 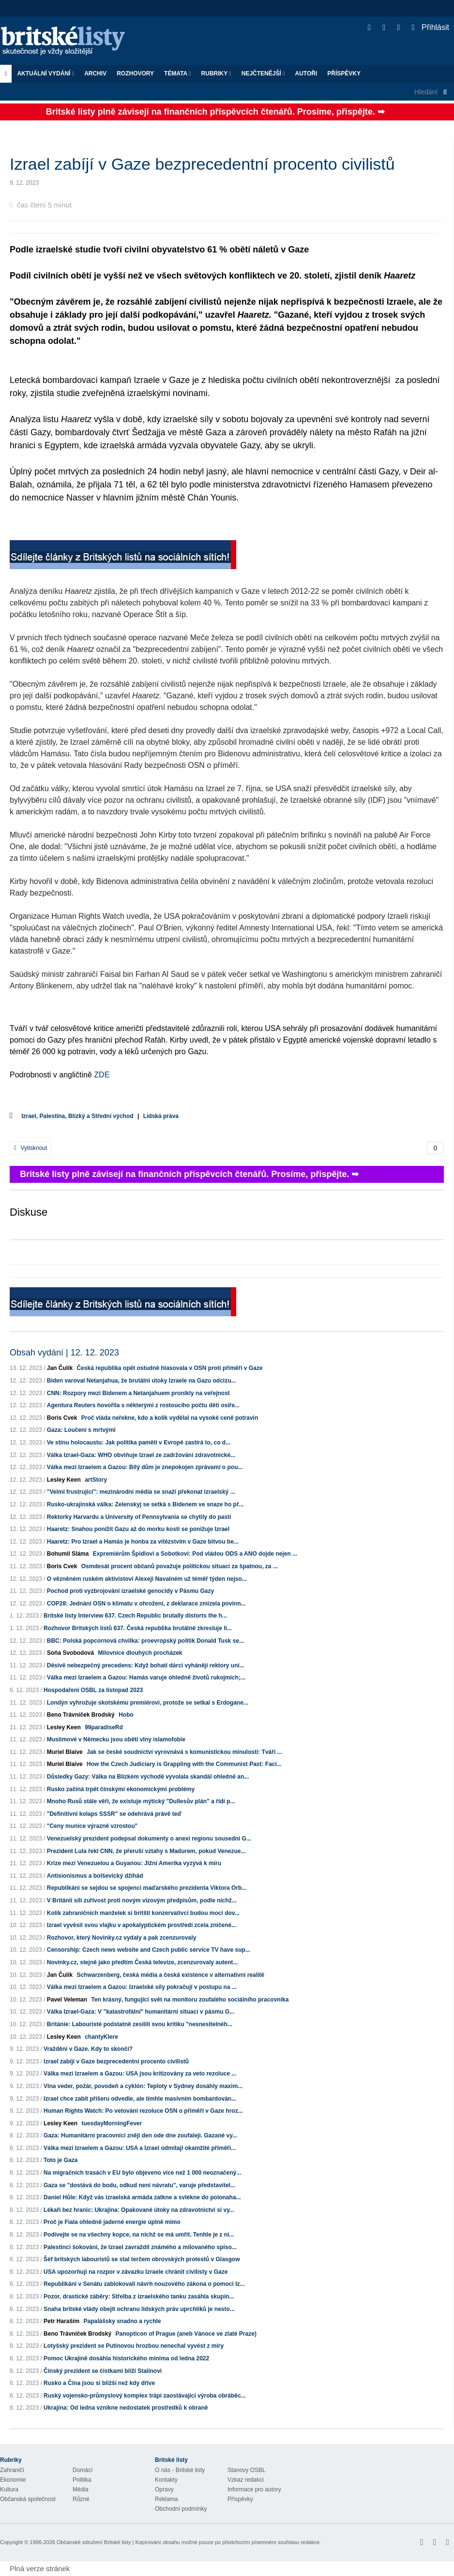 I want to click on Jan Čulík, so click(x=60, y=1368).